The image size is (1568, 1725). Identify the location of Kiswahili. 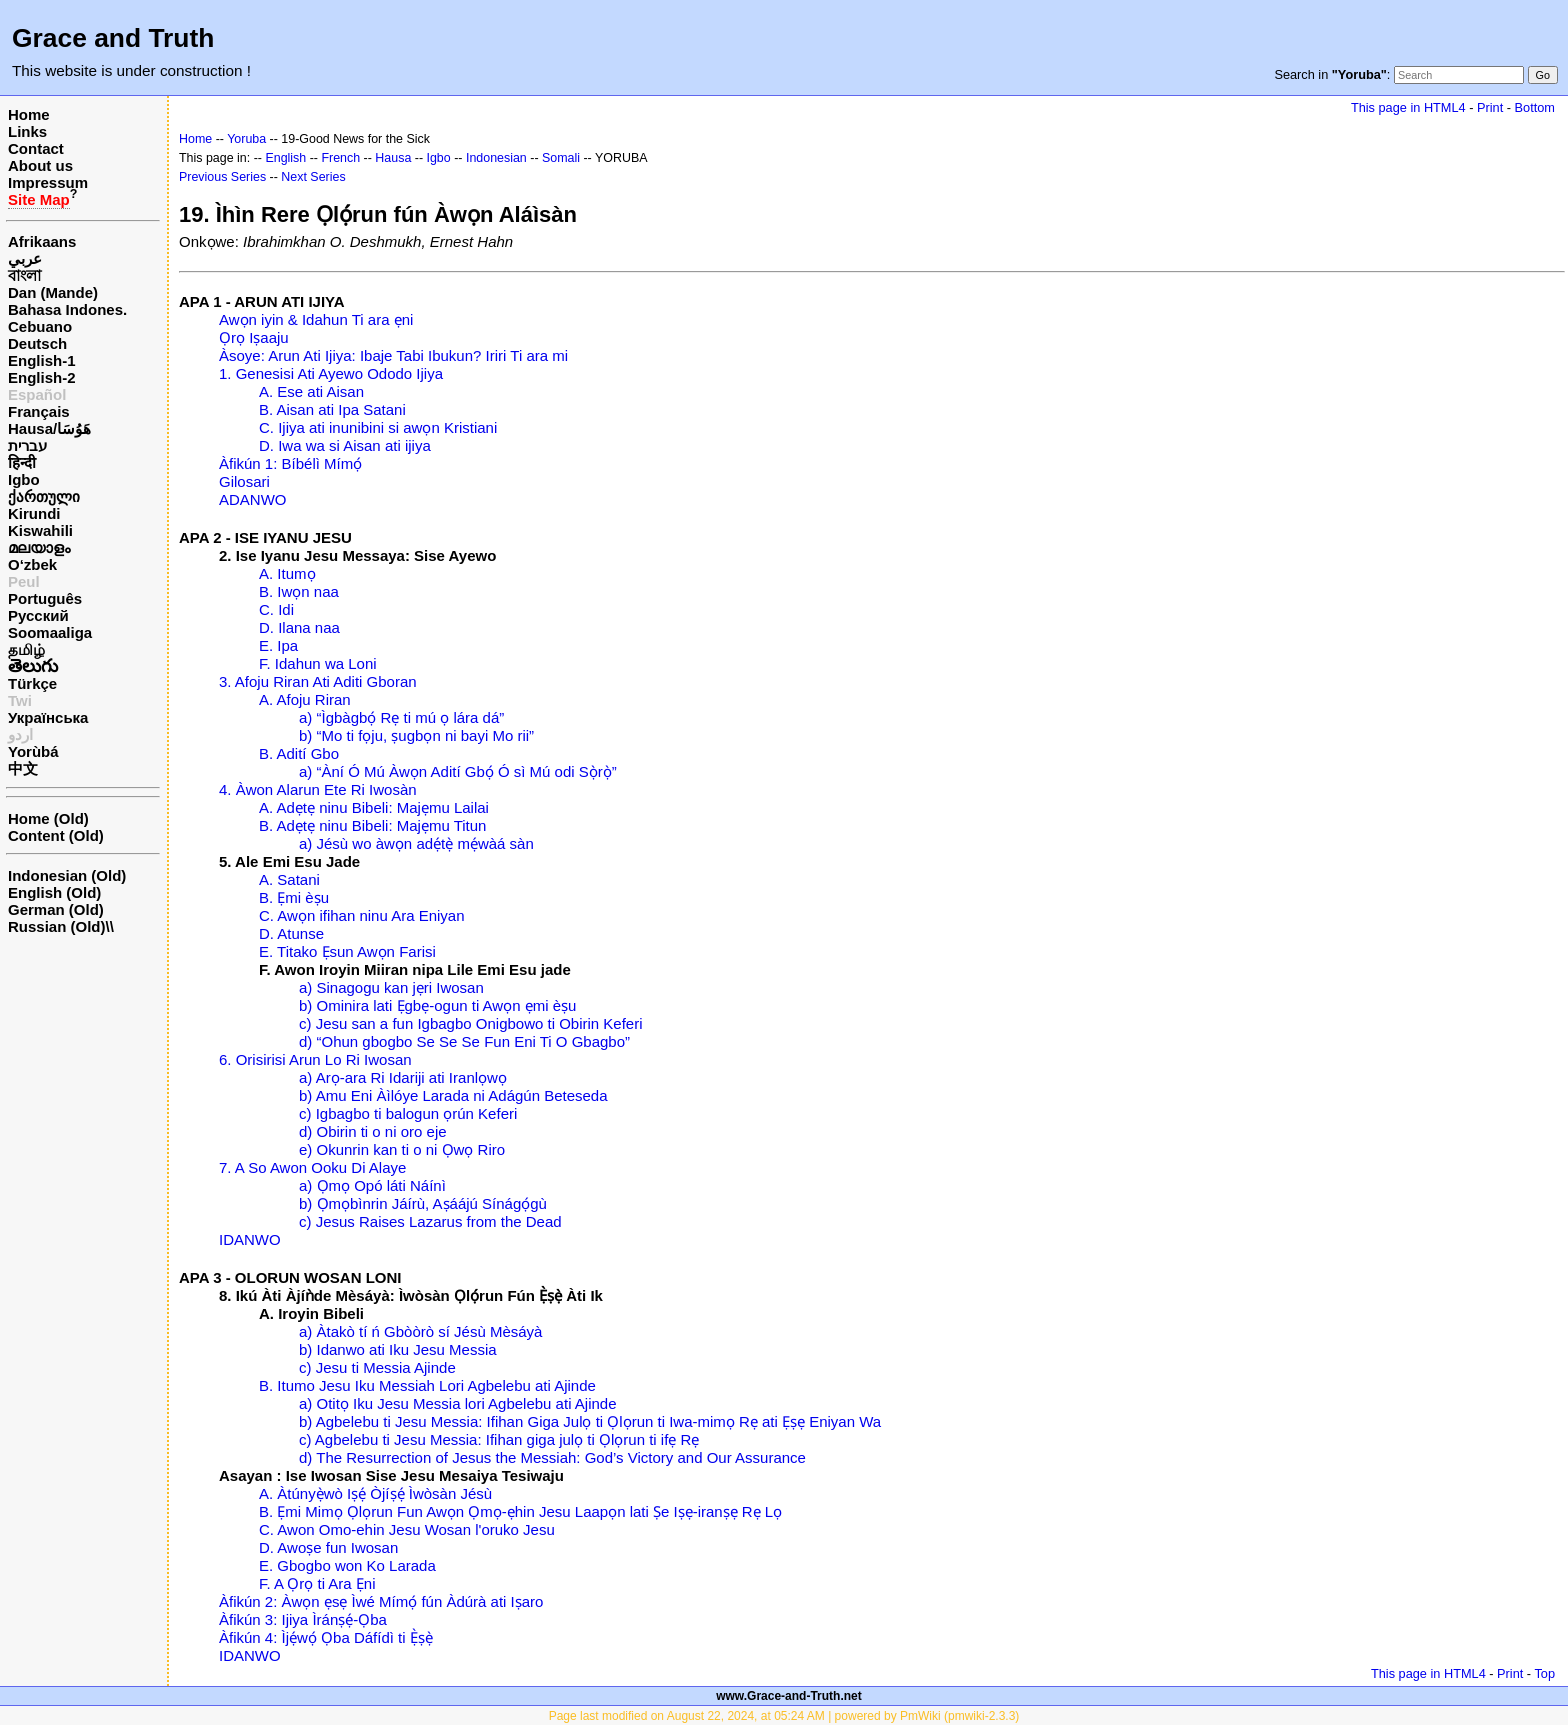
(40, 530).